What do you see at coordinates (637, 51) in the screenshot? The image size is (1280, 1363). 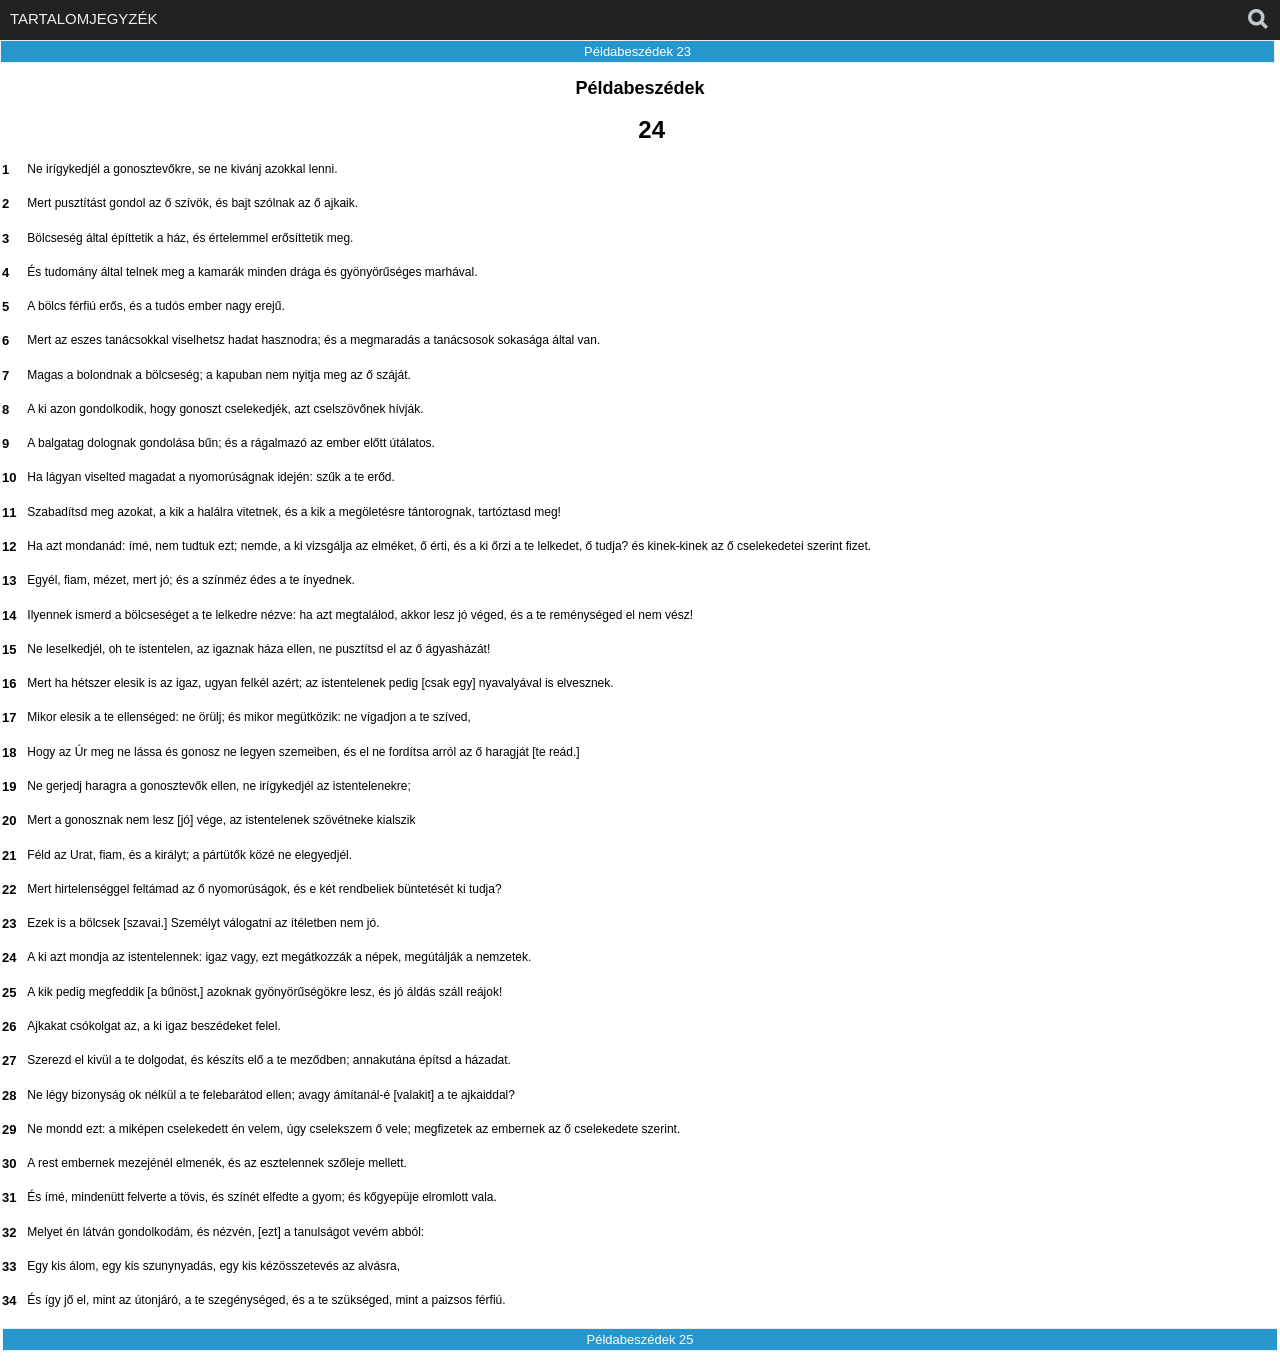 I see `Példabeszédek 23` at bounding box center [637, 51].